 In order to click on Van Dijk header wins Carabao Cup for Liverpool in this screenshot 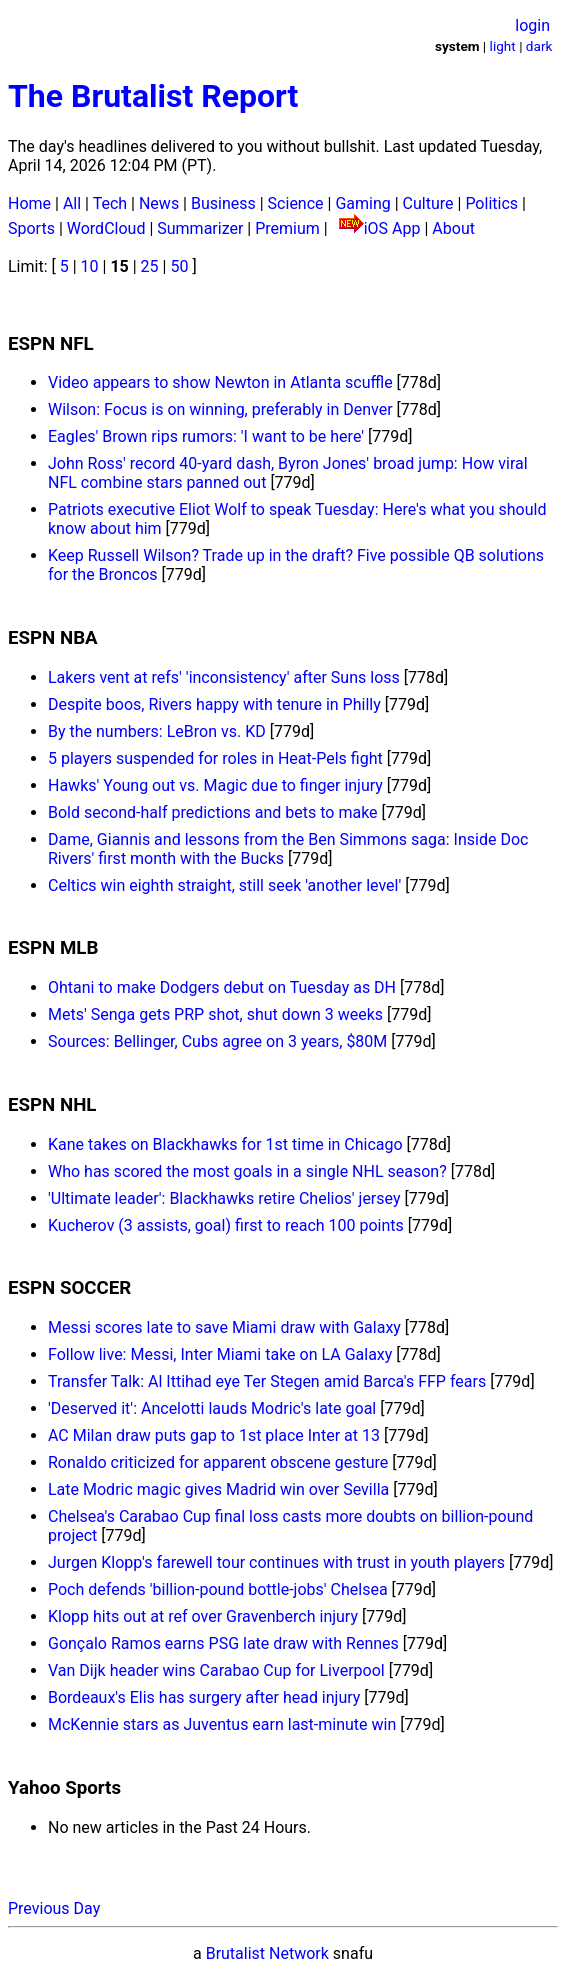, I will do `click(216, 1670)`.